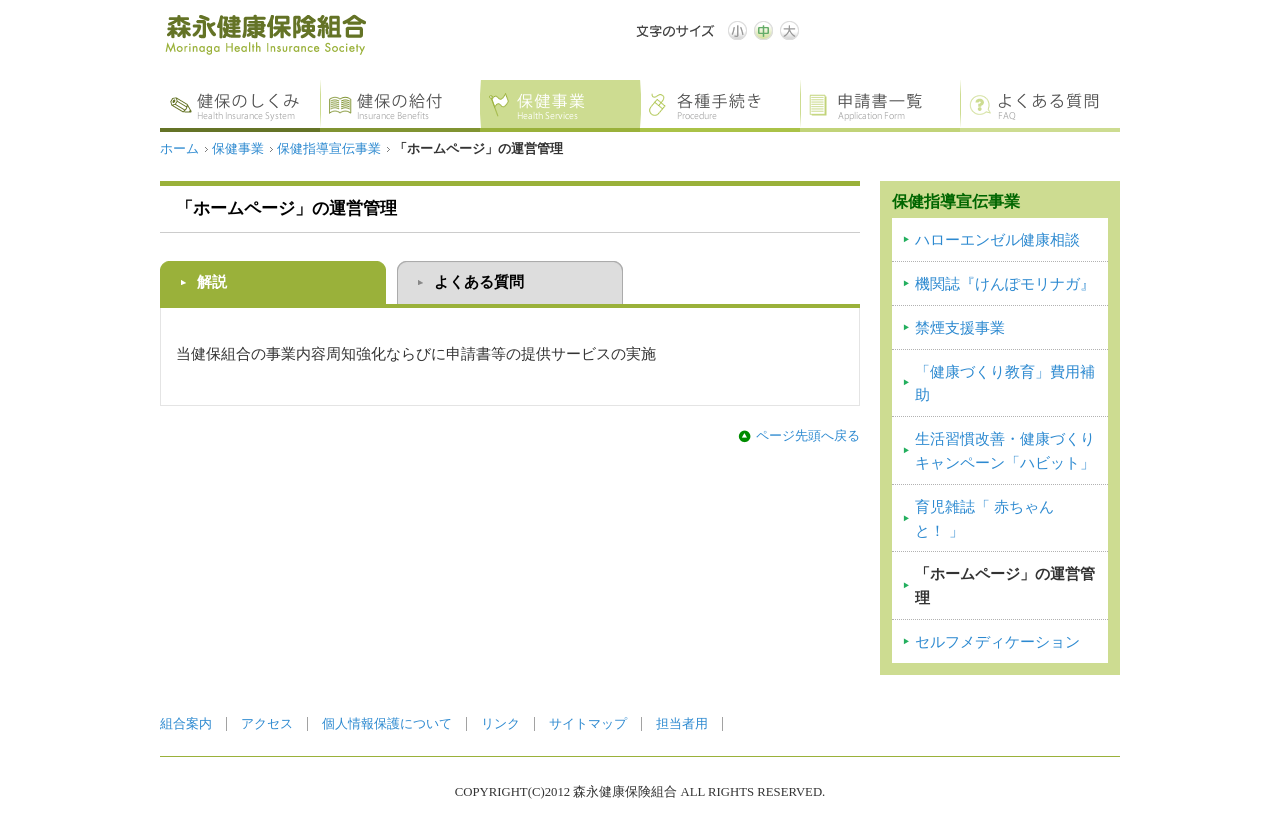 Image resolution: width=1280 pixels, height=828 pixels. I want to click on 担当者用, so click(682, 724).